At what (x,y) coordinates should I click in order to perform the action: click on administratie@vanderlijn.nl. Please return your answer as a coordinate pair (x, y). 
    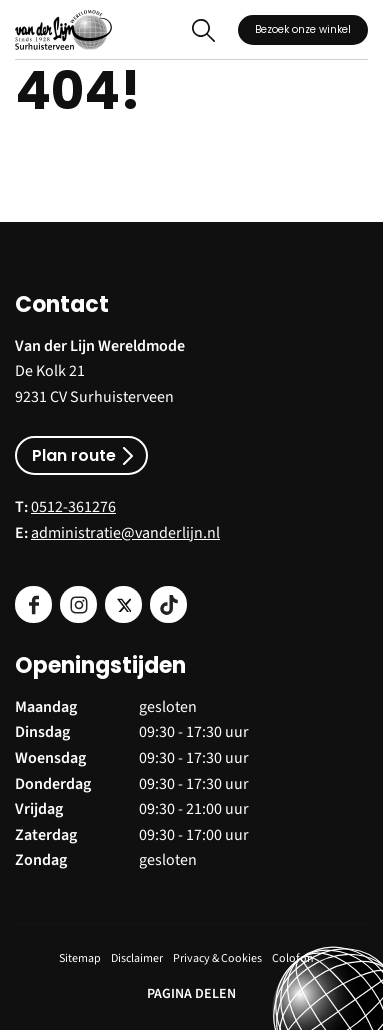
    Looking at the image, I should click on (125, 533).